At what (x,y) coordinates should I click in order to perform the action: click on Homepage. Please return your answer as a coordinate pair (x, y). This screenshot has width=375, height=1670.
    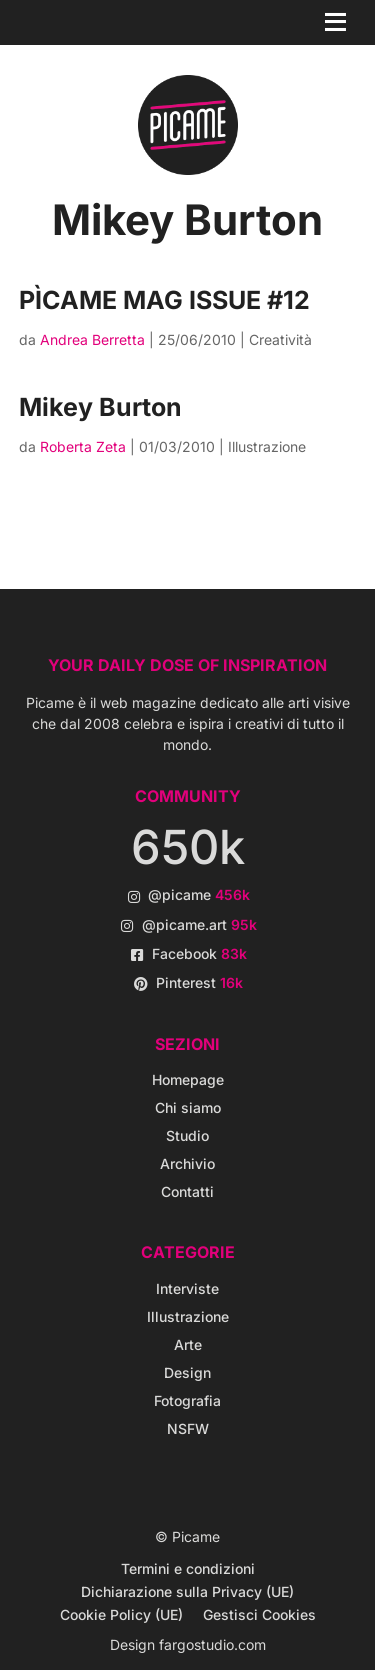
    Looking at the image, I should click on (188, 1079).